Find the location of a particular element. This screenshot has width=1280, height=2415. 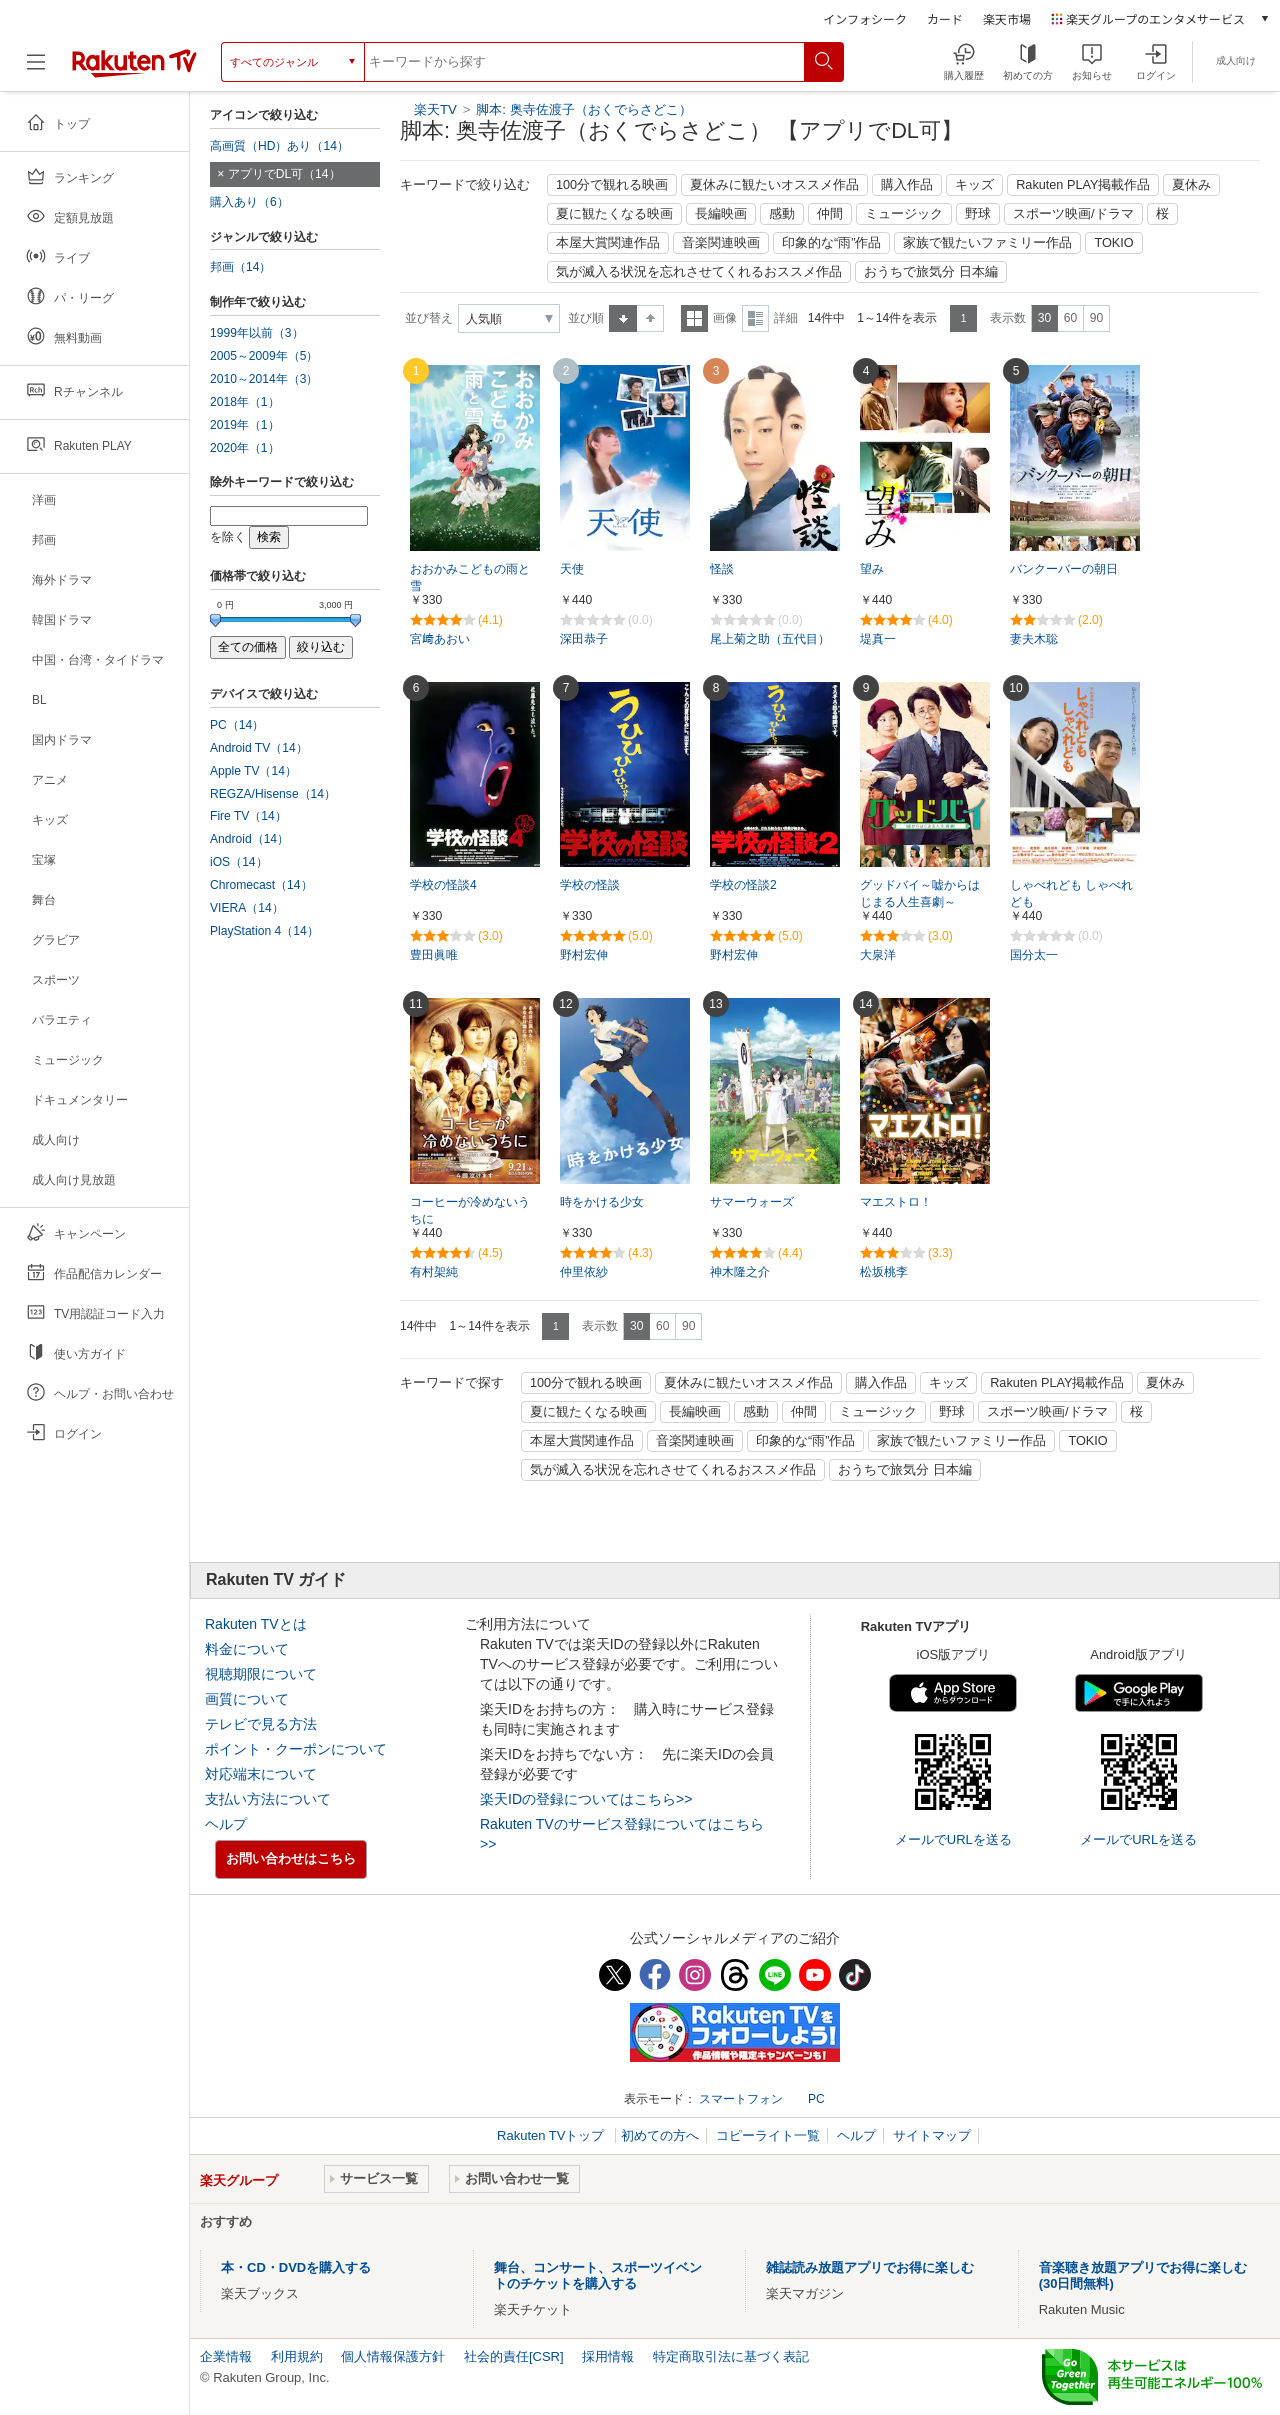

おうちで旅気分 日本編 is located at coordinates (931, 272).